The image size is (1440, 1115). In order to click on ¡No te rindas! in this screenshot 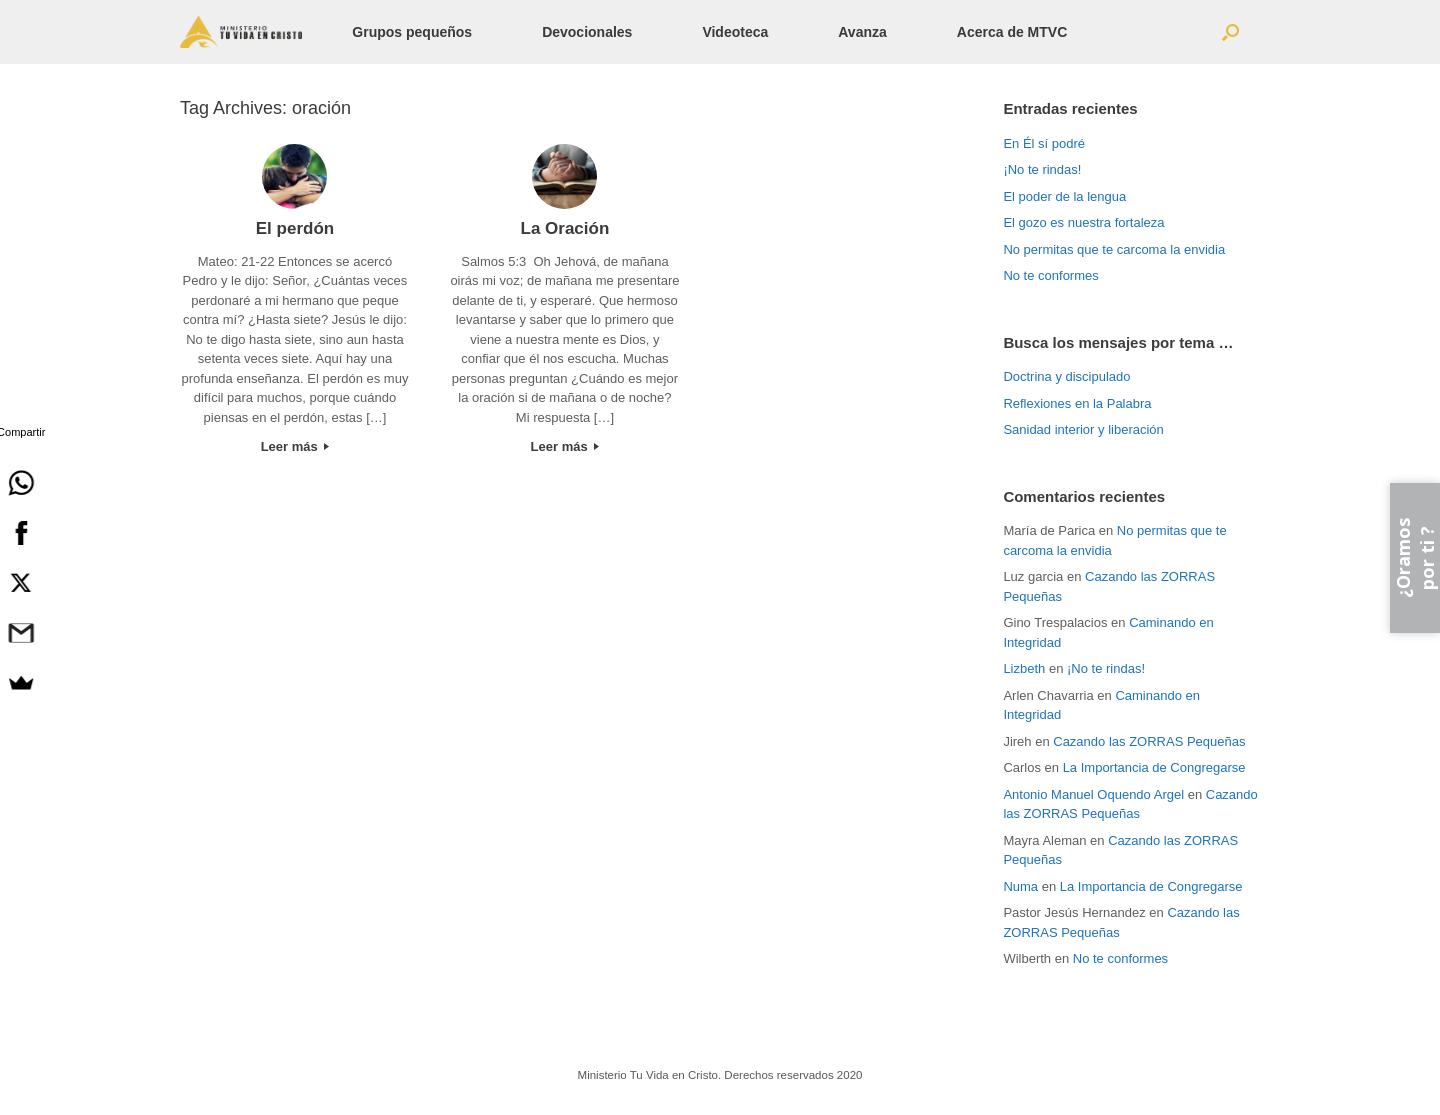, I will do `click(1042, 169)`.